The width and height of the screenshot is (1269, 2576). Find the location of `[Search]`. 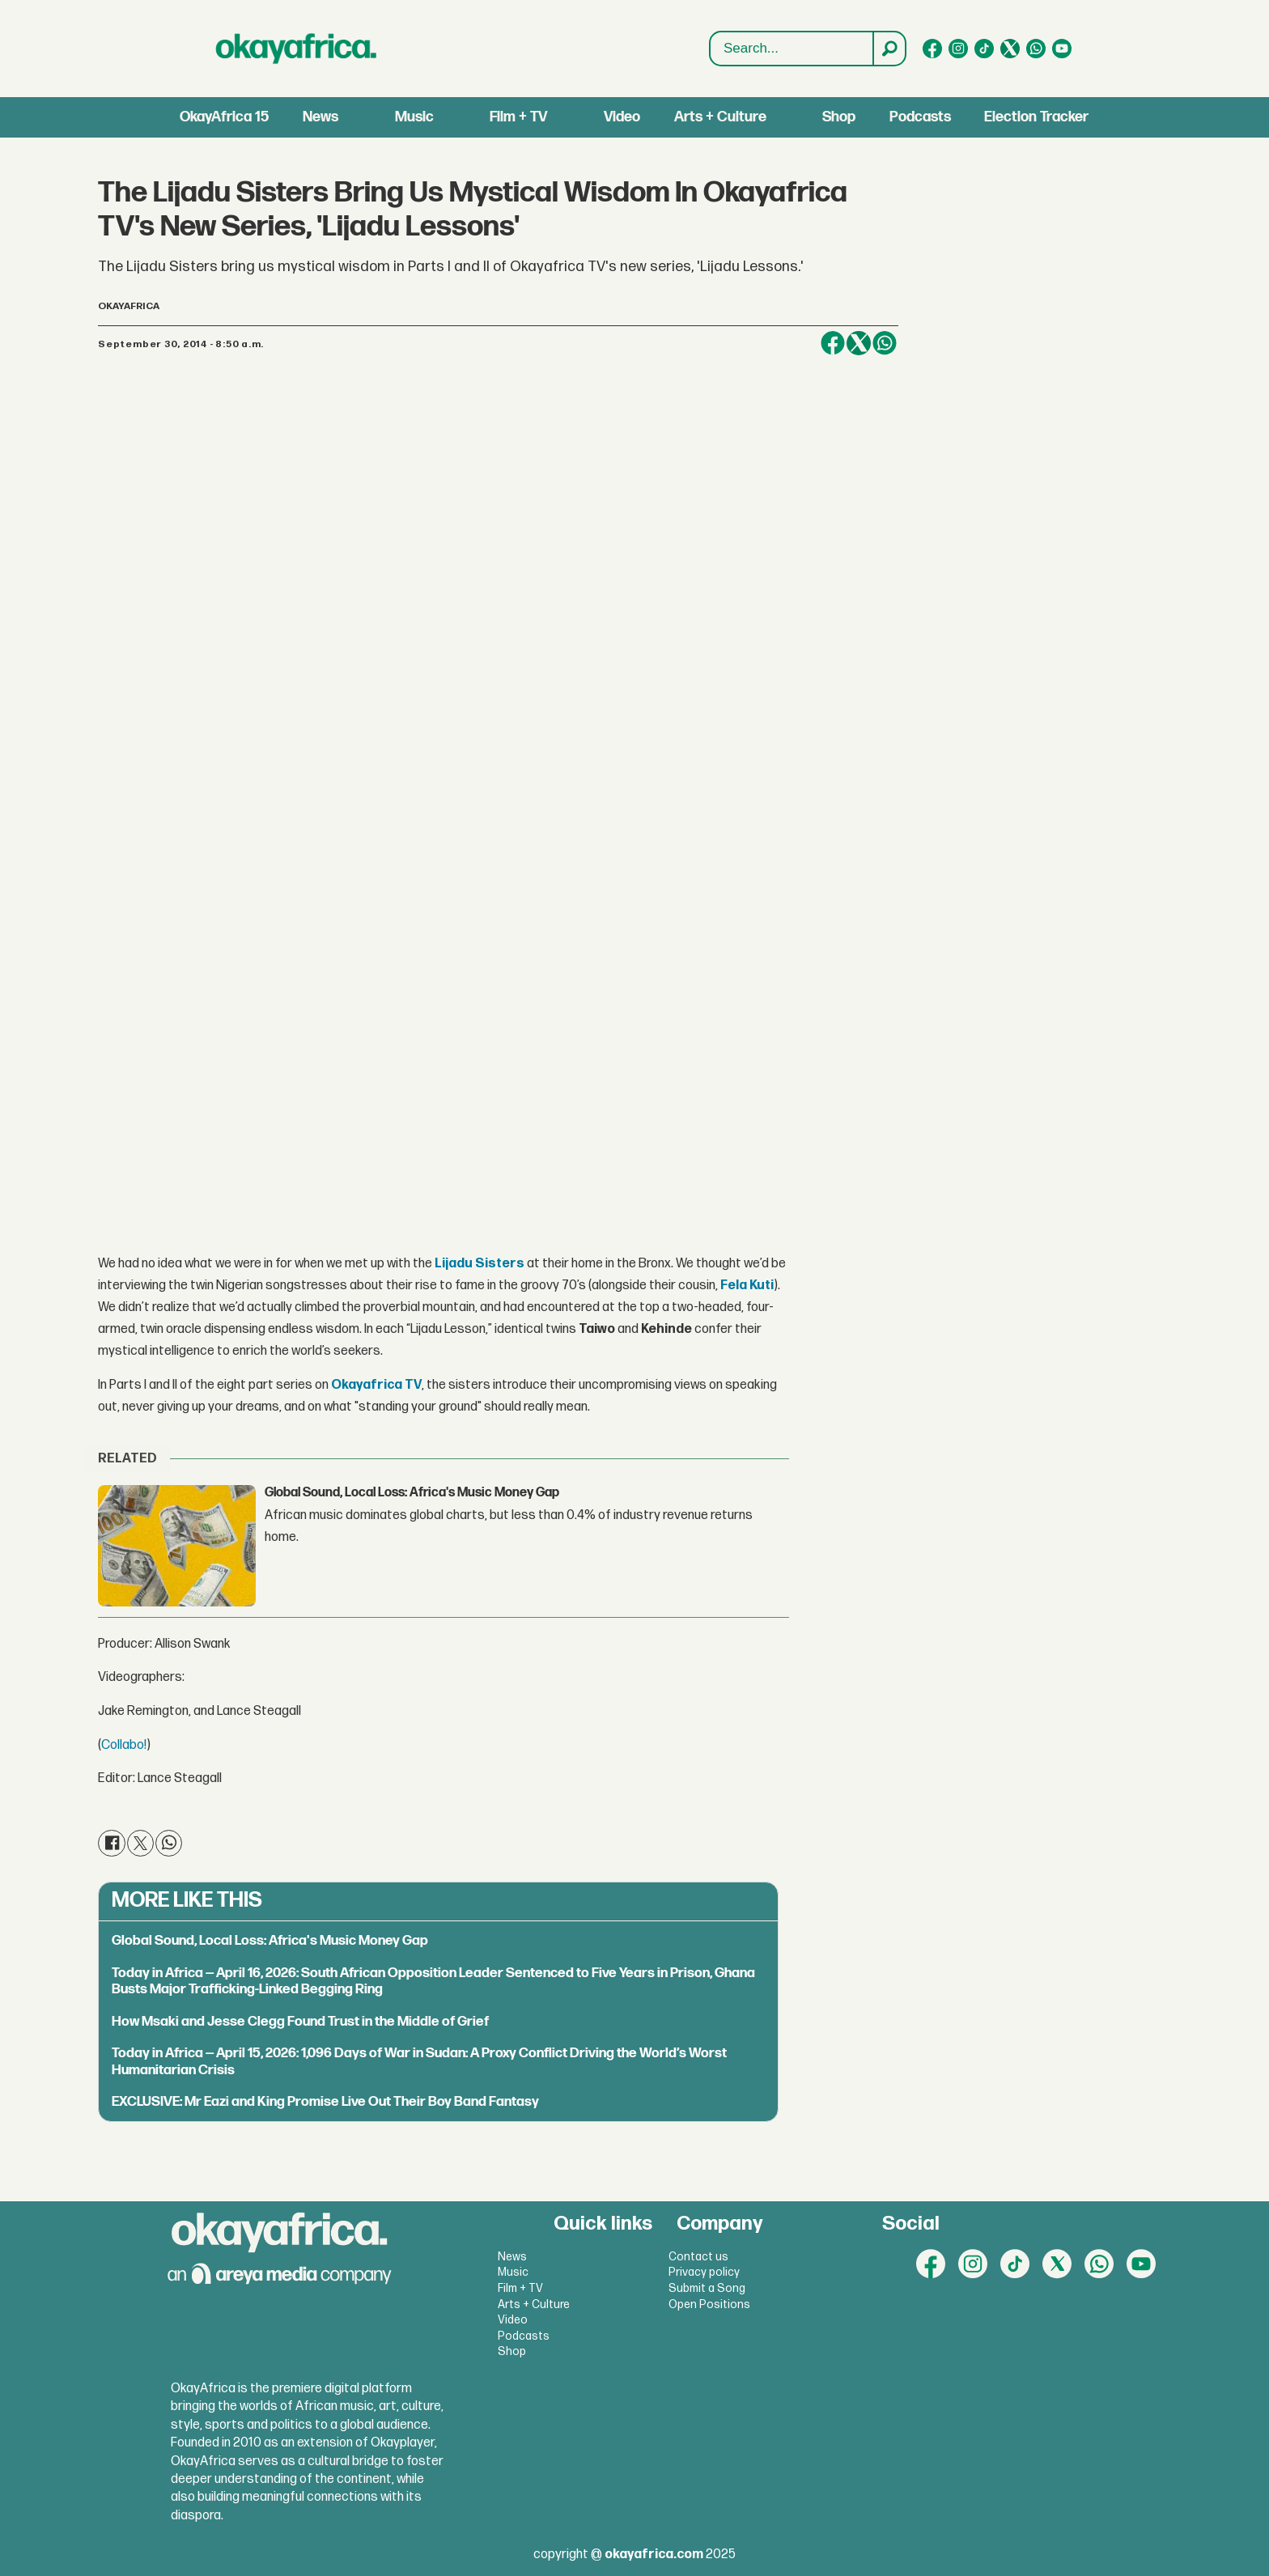

[Search] is located at coordinates (888, 48).